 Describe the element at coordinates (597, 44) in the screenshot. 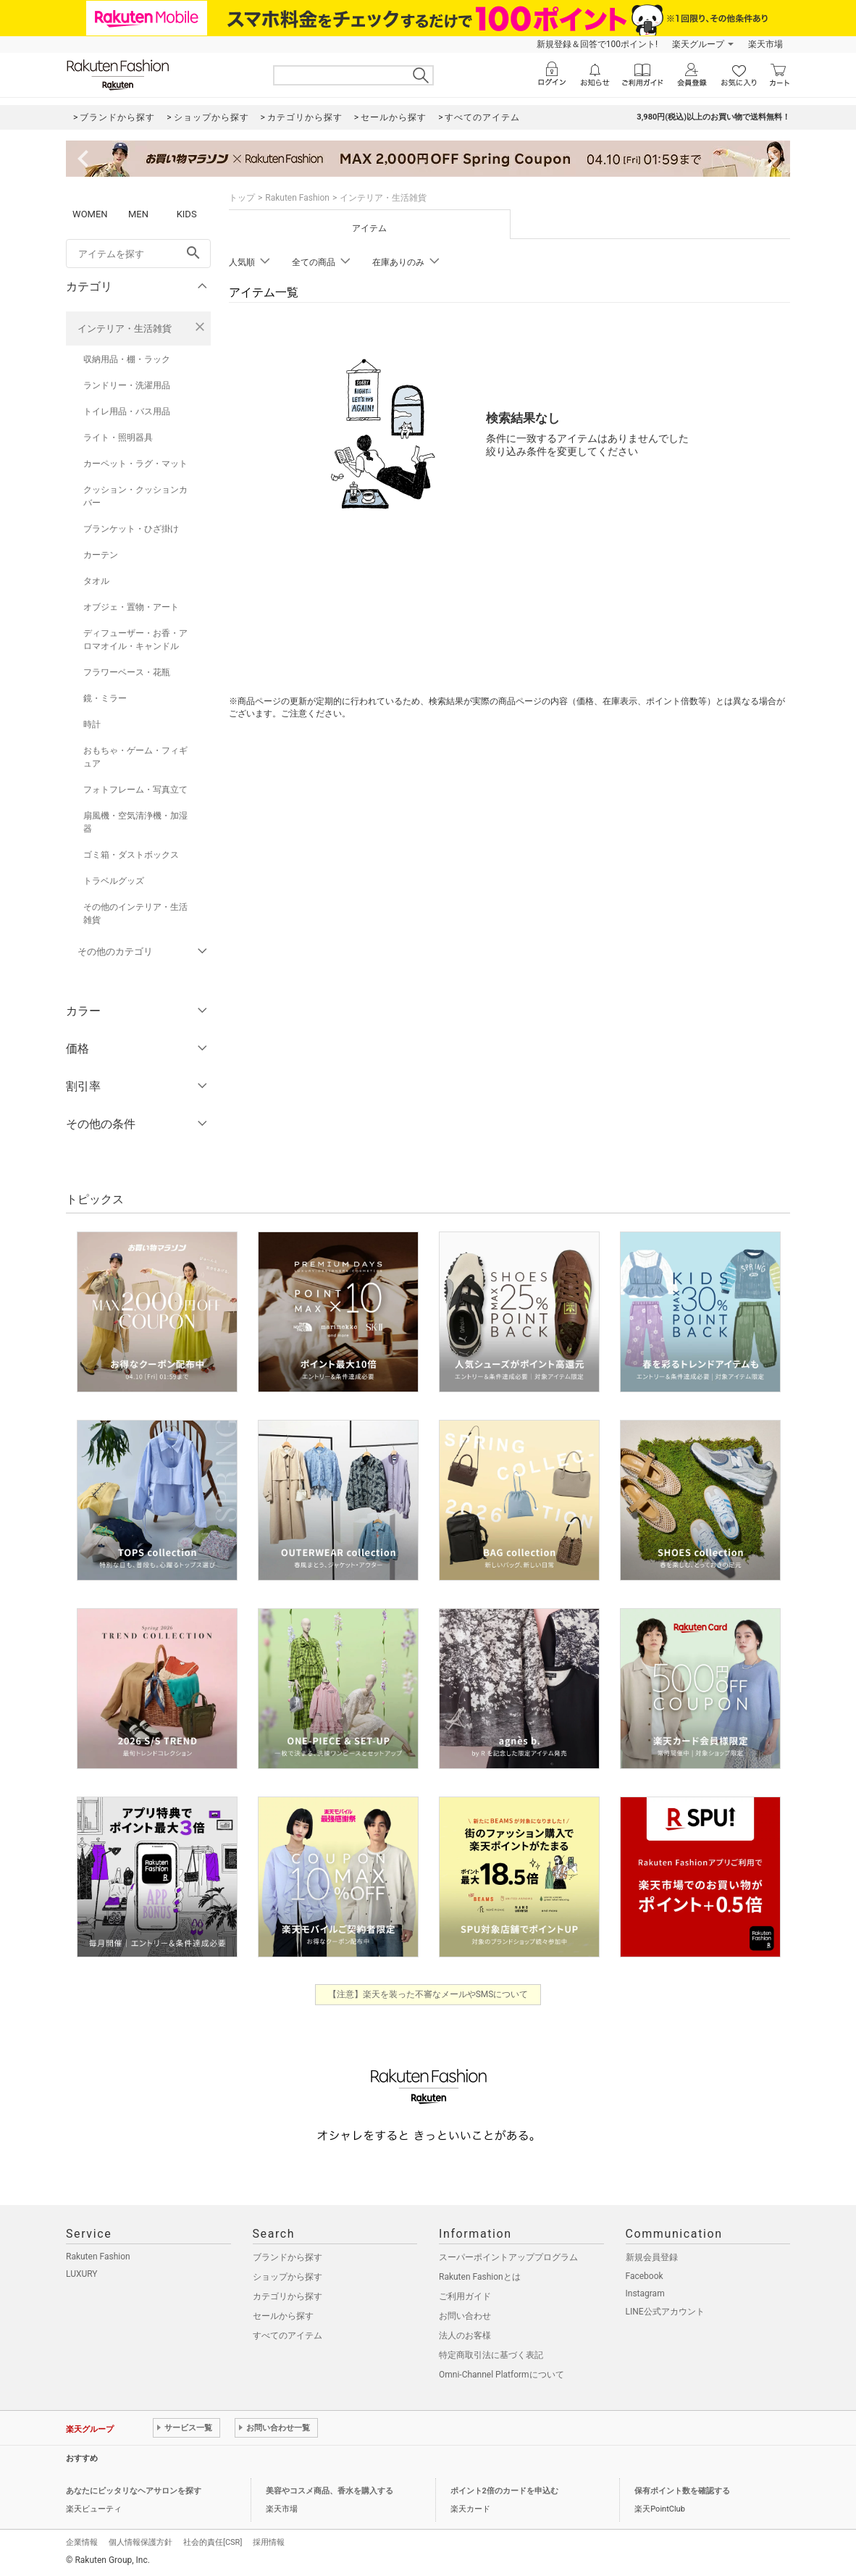

I see `新規登録＆回答で100ポイント!` at that location.